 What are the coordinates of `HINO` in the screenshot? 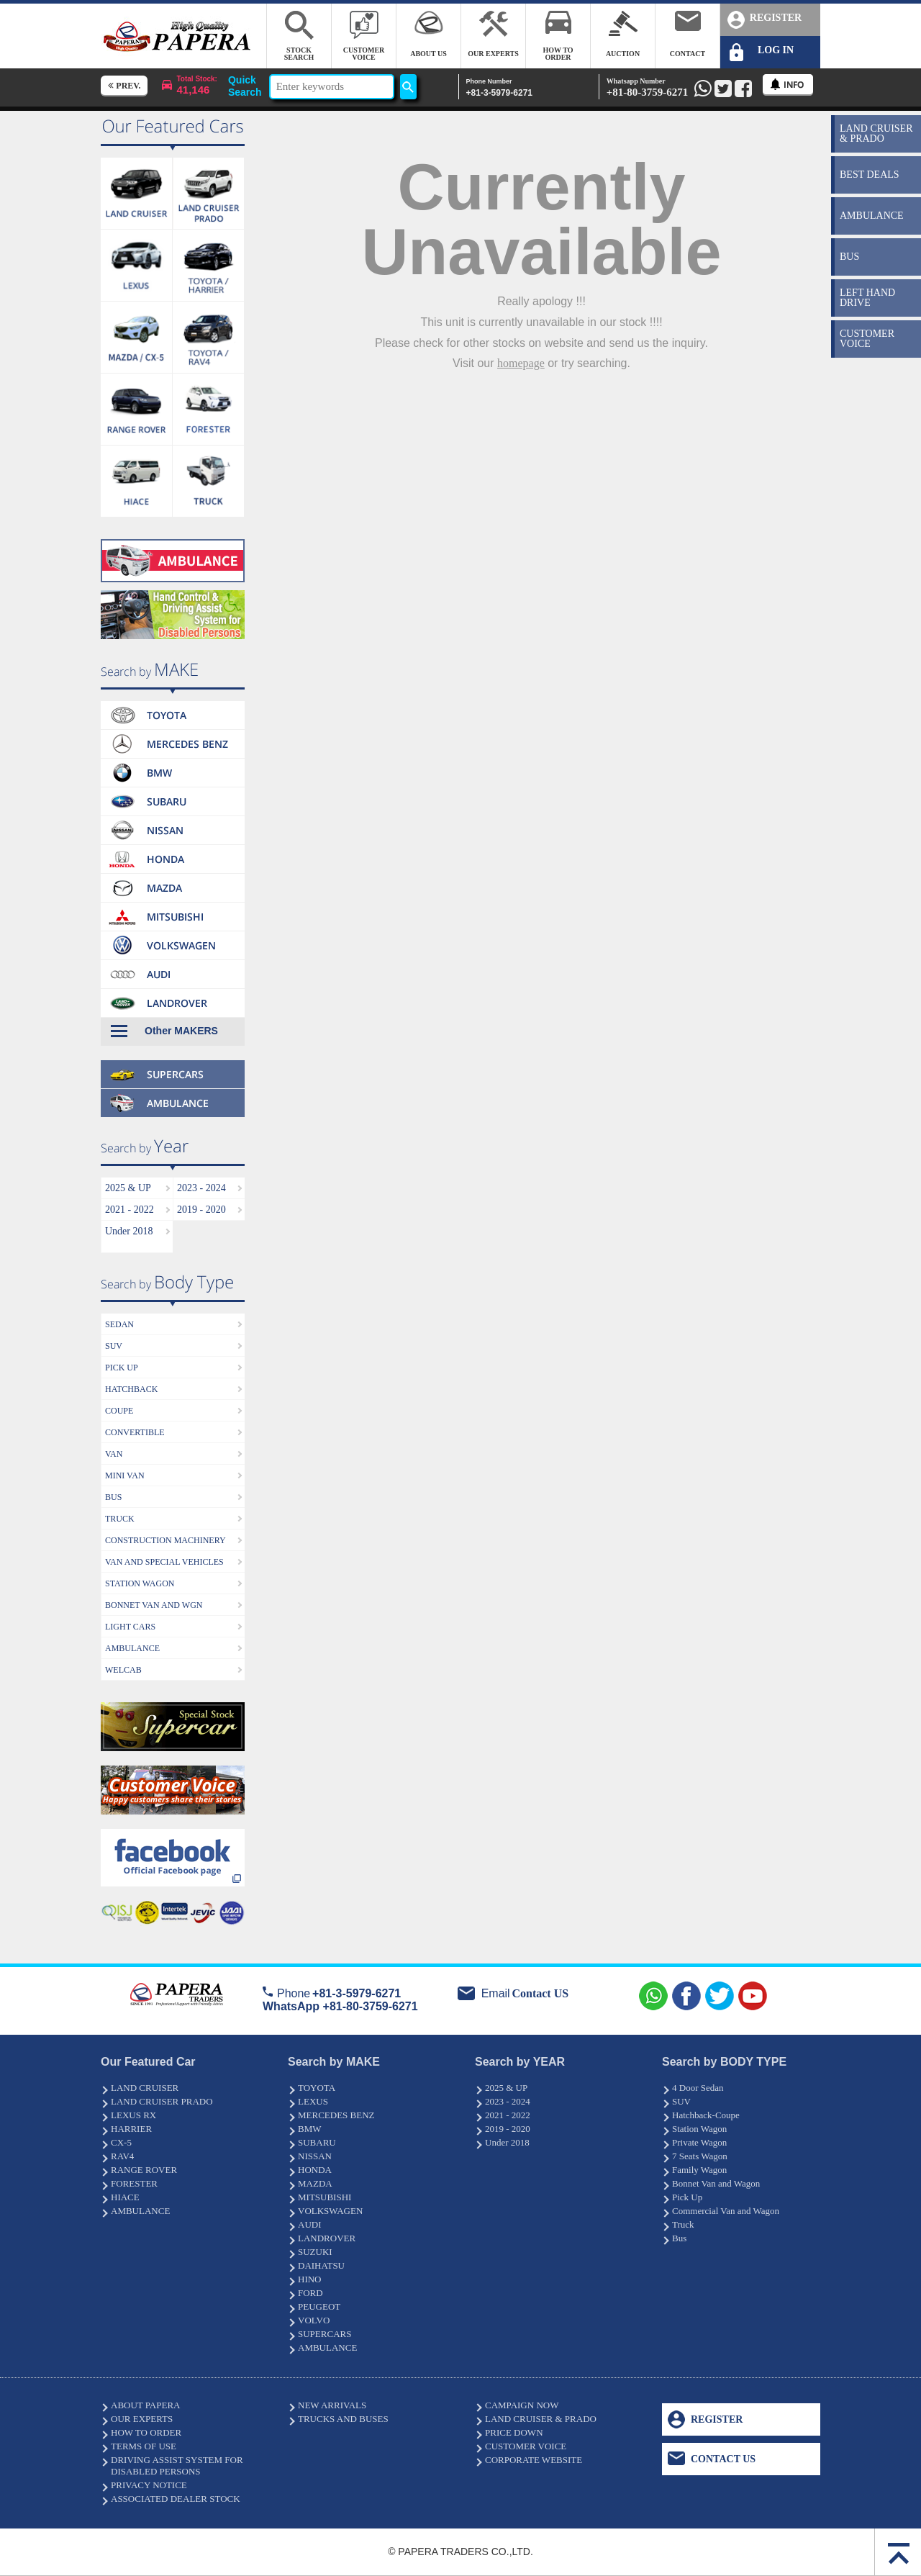 It's located at (310, 2279).